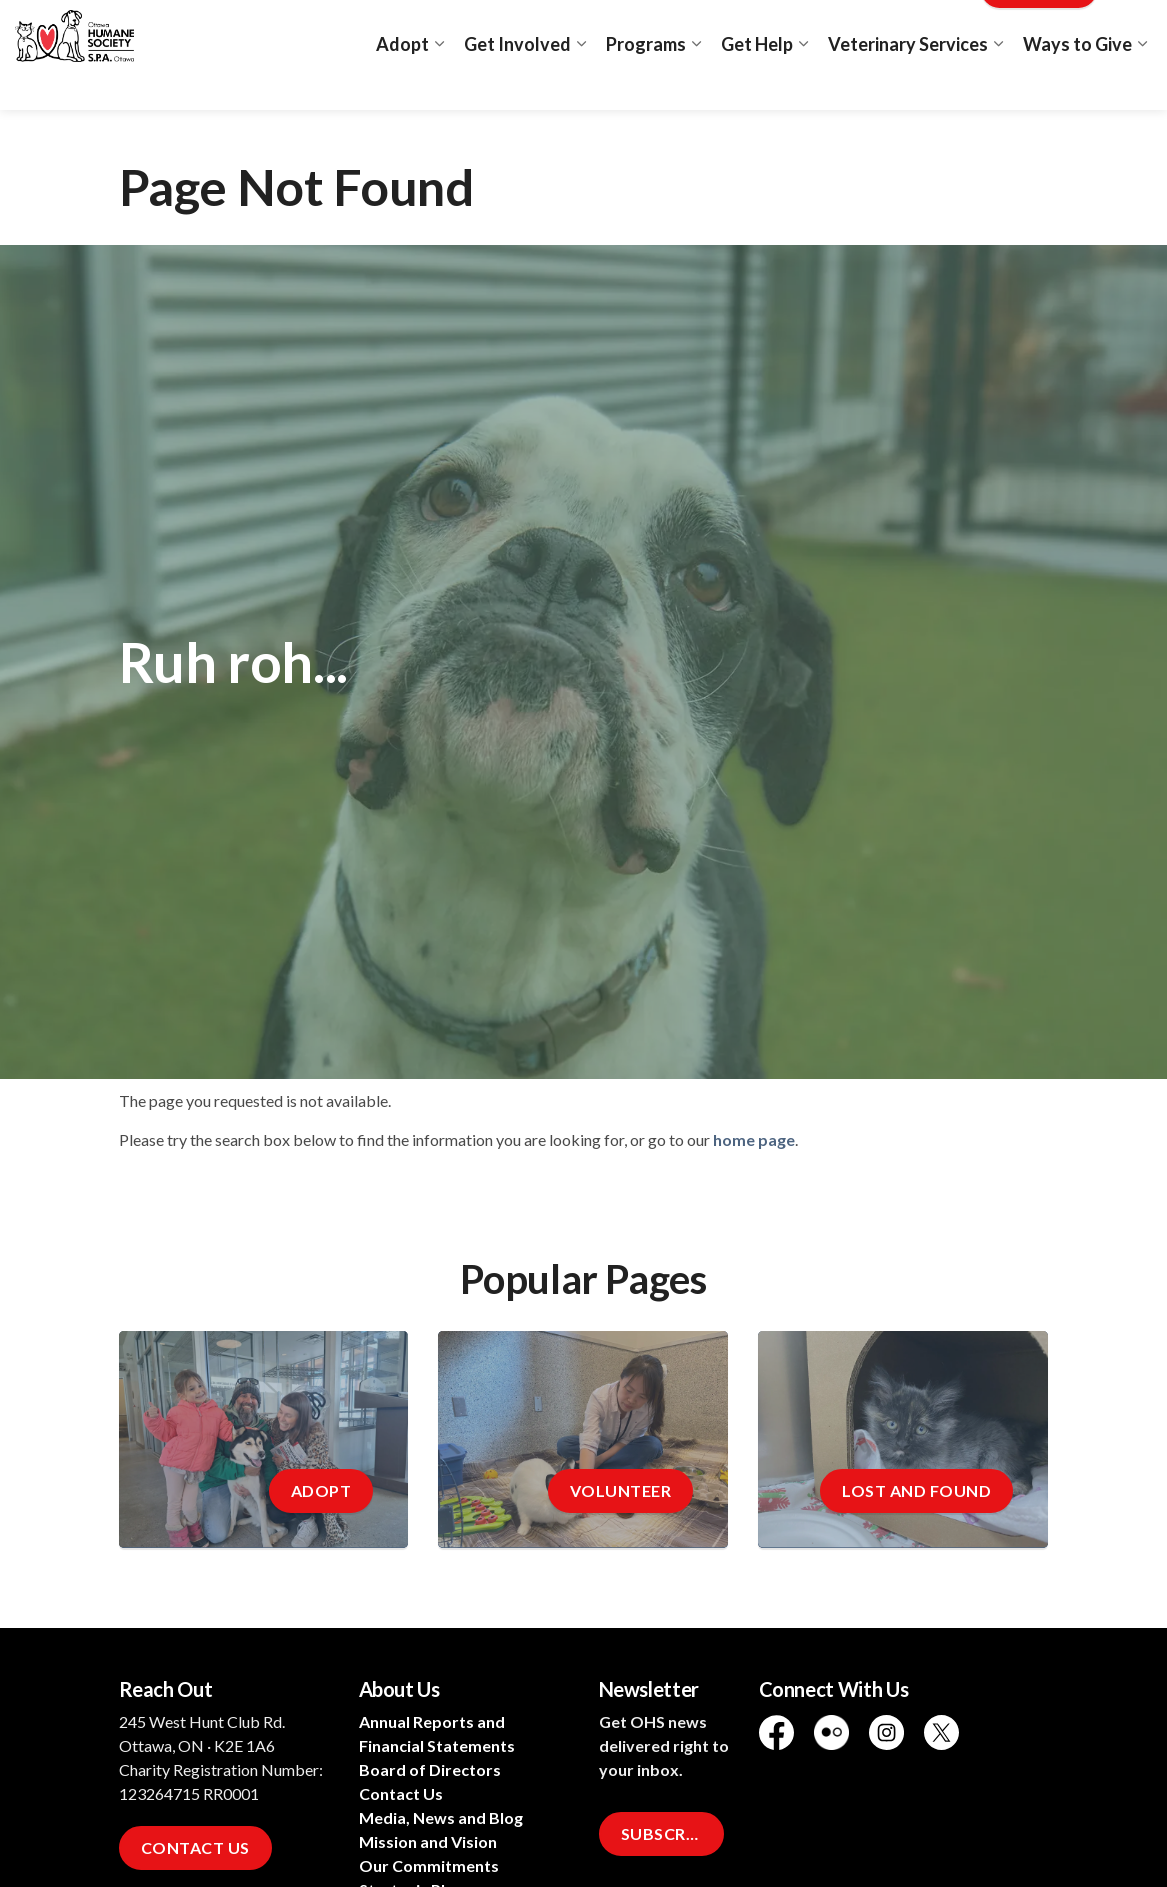 The height and width of the screenshot is (1887, 1167). Describe the element at coordinates (908, 82) in the screenshot. I see `Veterinary Services` at that location.